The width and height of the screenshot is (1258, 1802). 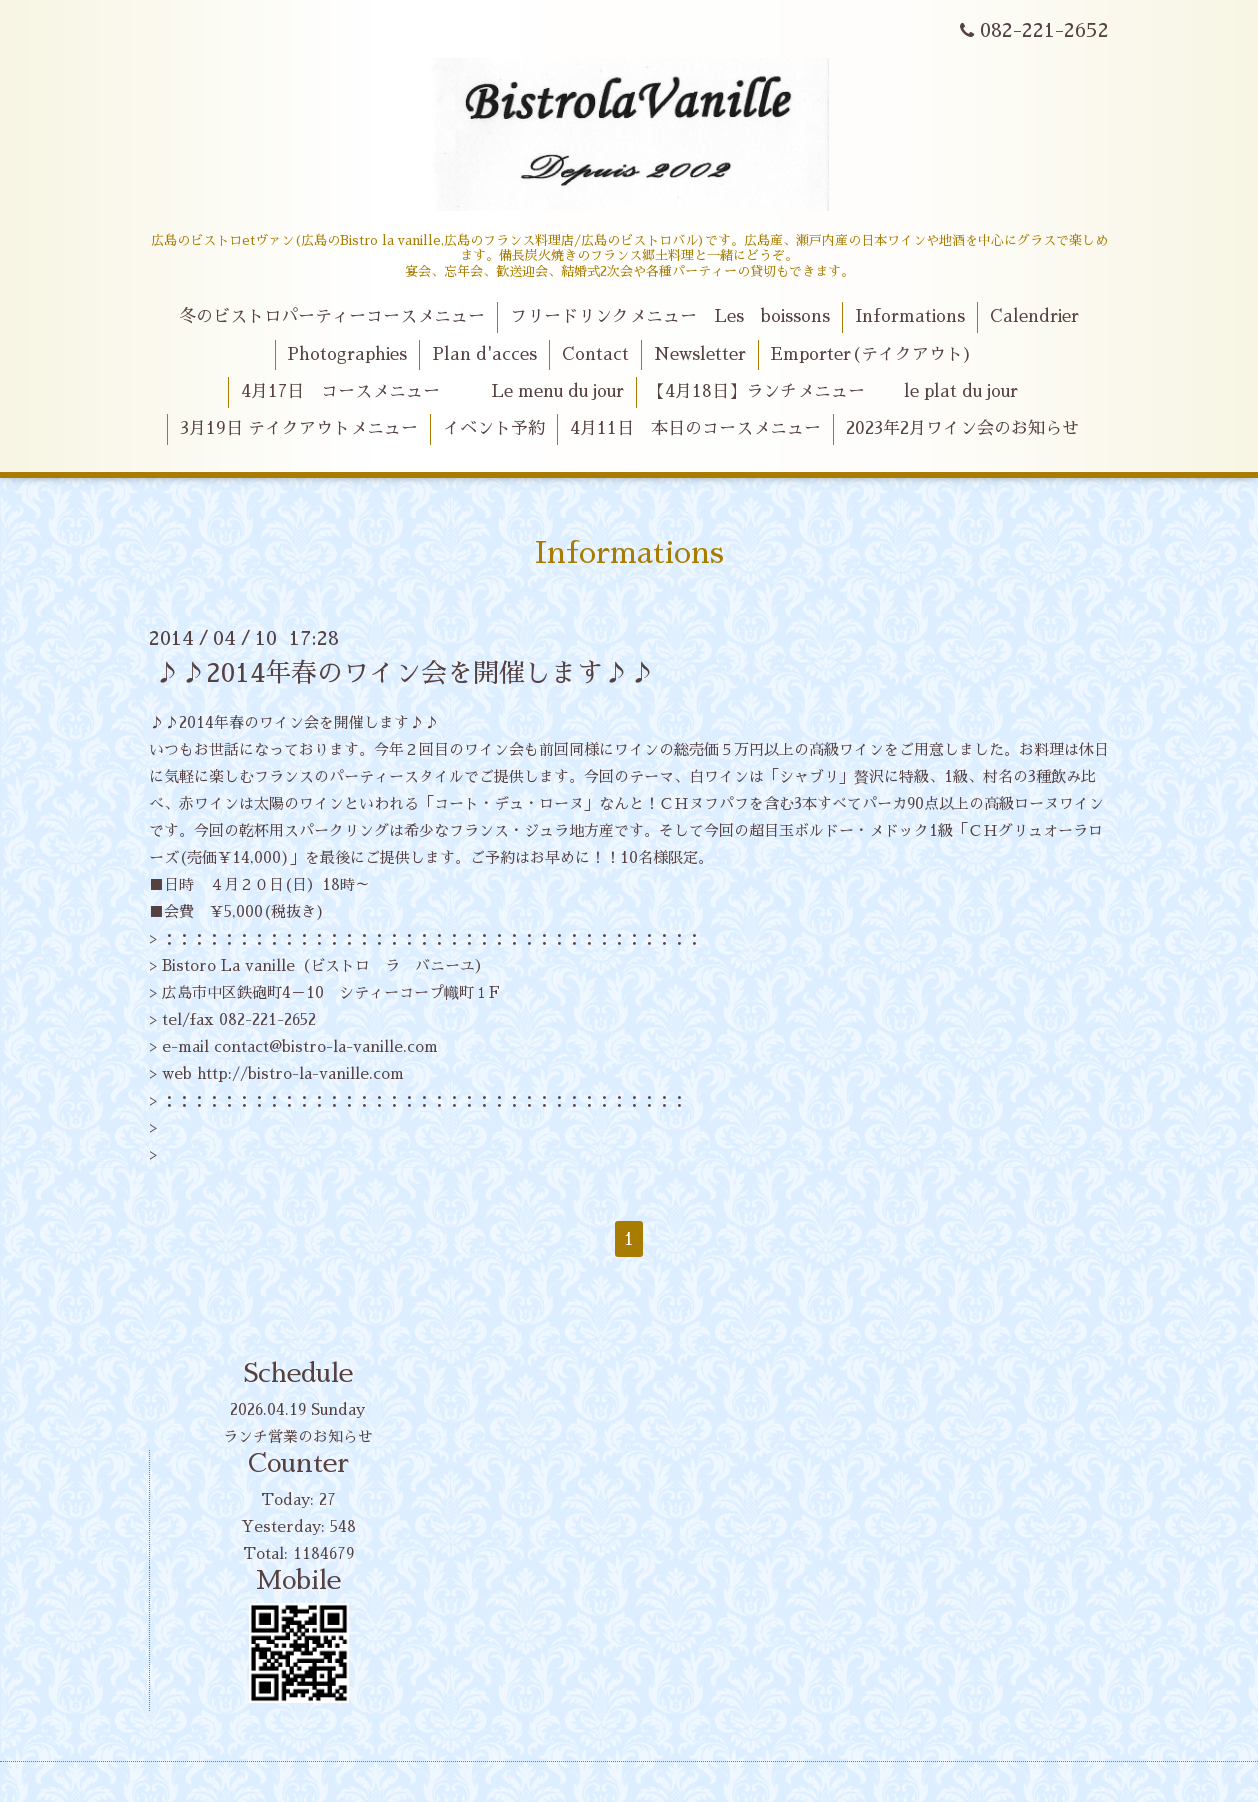 What do you see at coordinates (347, 354) in the screenshot?
I see `Photographies` at bounding box center [347, 354].